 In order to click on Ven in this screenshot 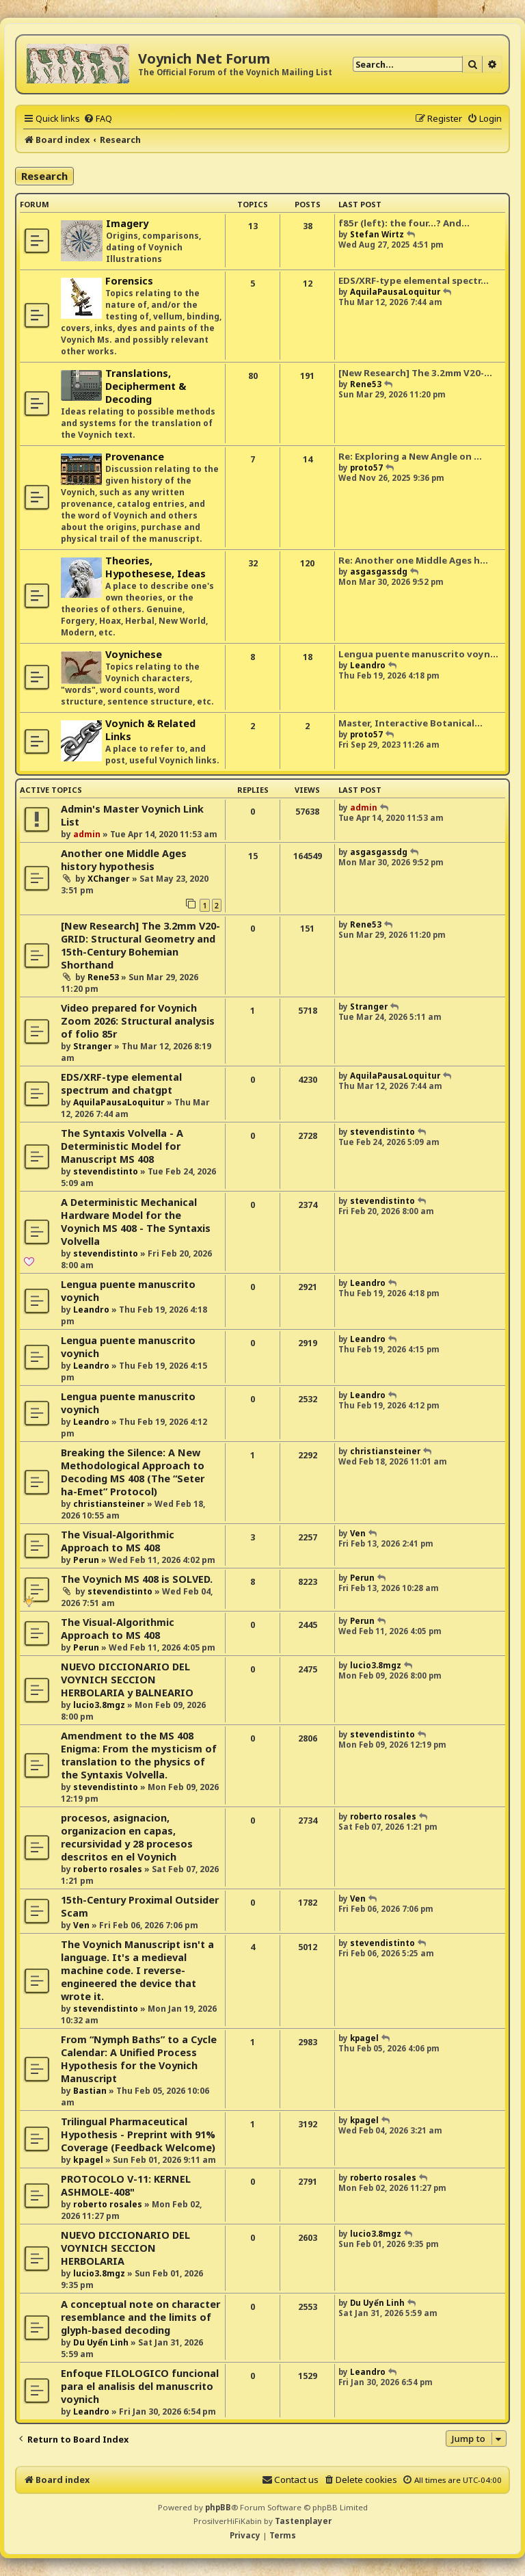, I will do `click(358, 1533)`.